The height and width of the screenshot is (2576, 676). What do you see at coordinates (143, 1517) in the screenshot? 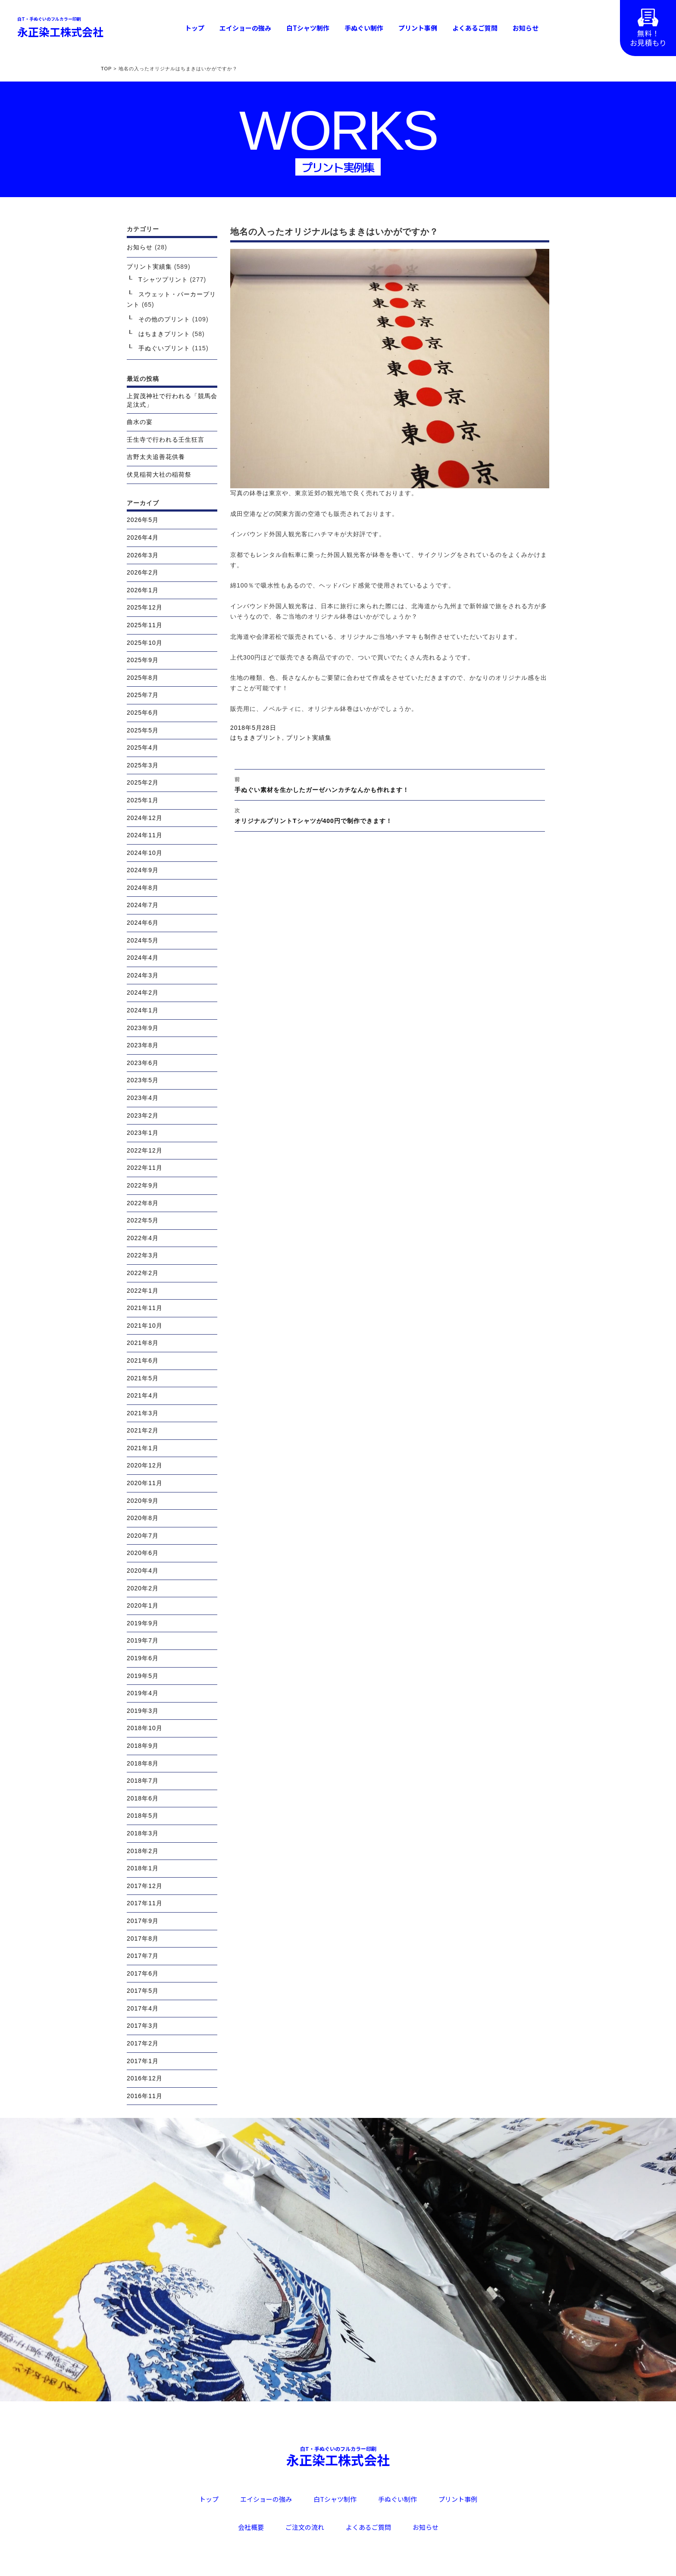
I see `2020年8月` at bounding box center [143, 1517].